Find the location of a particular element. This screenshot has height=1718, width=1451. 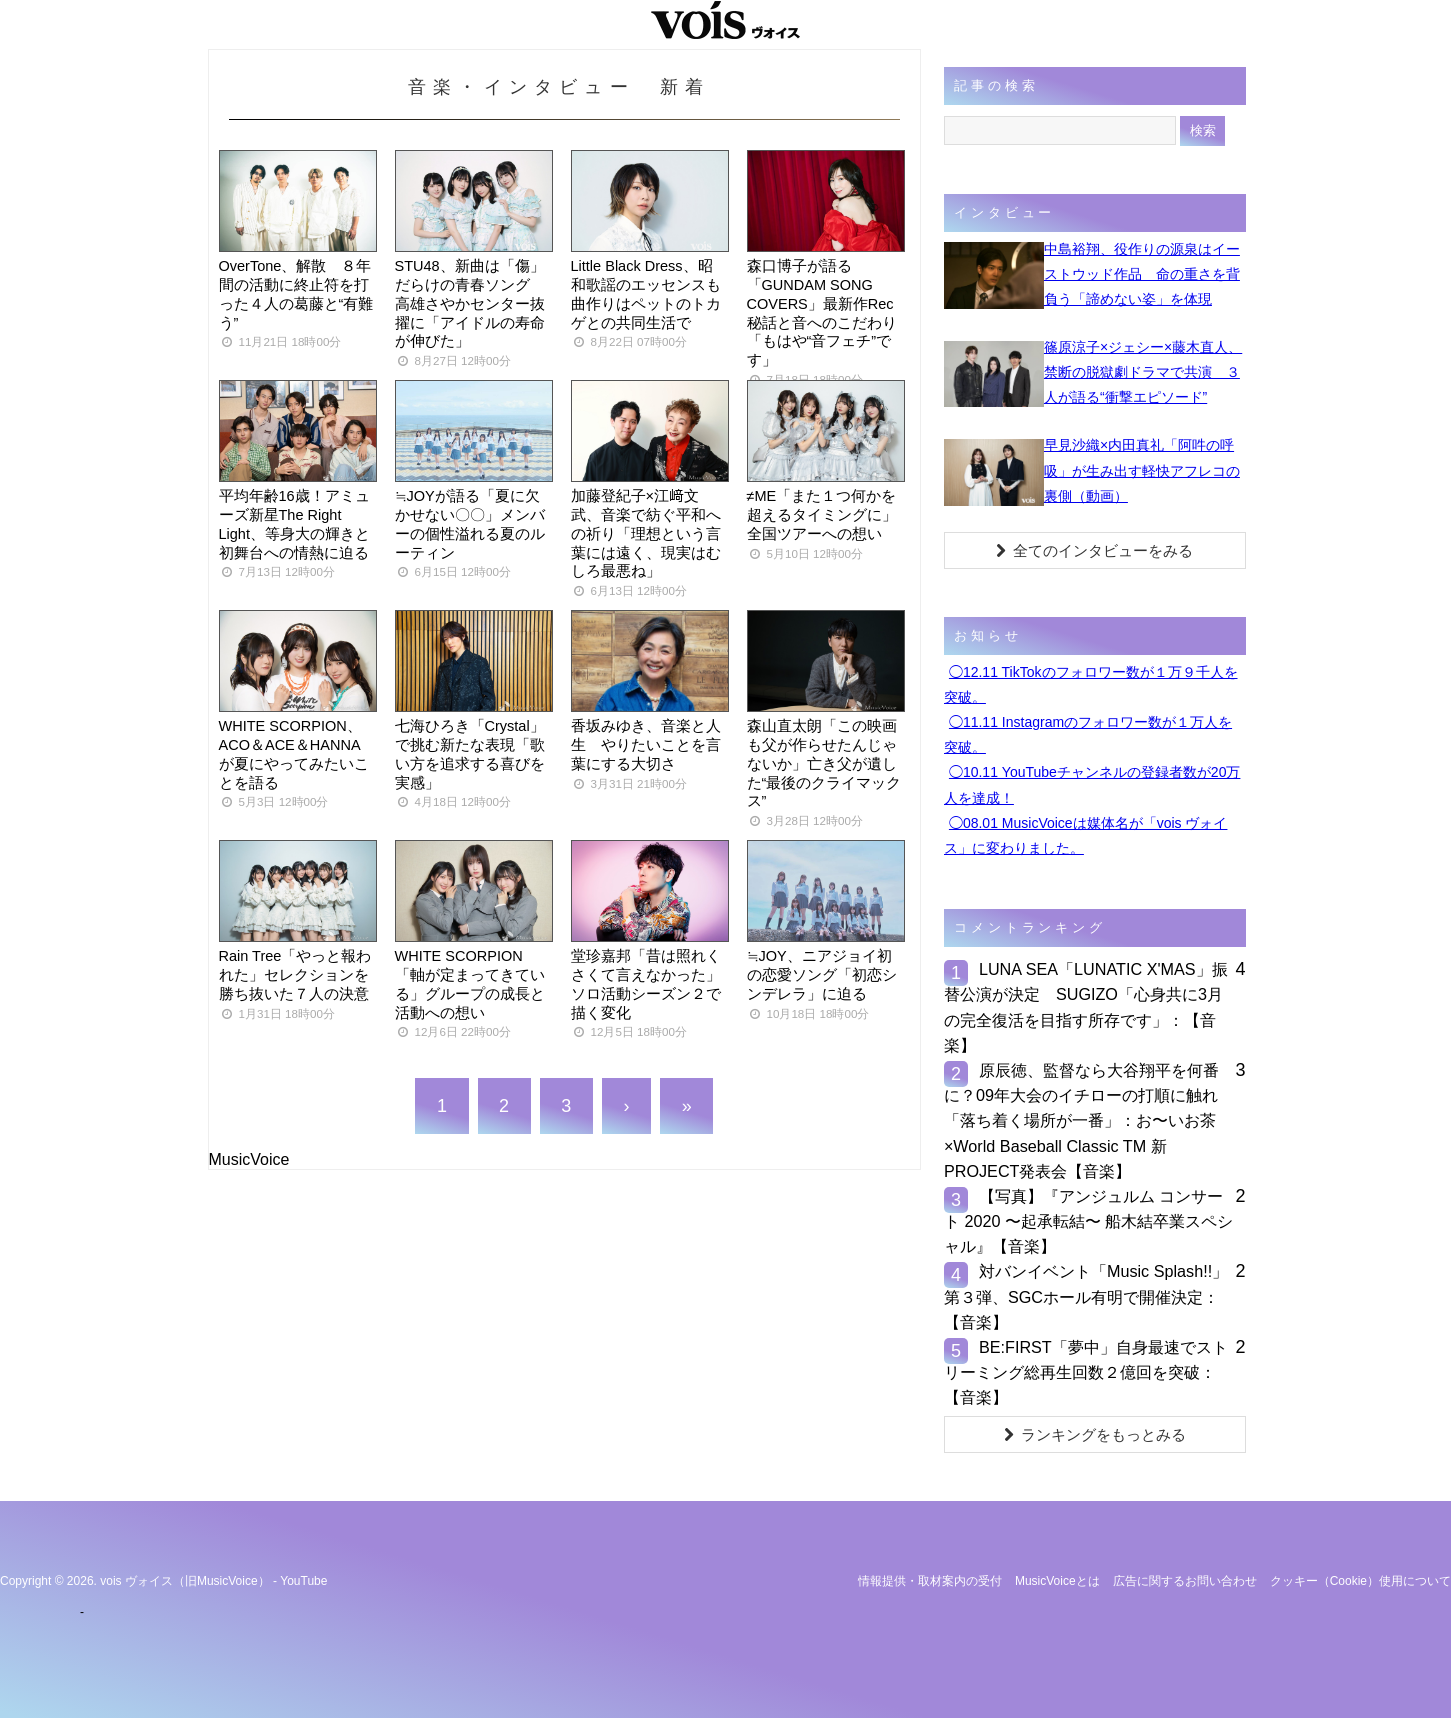

【写真】『アンジュルム コンサート 2020 〜起承転結〜 船木結卒業スペシャル』【音楽】 is located at coordinates (1089, 1221).